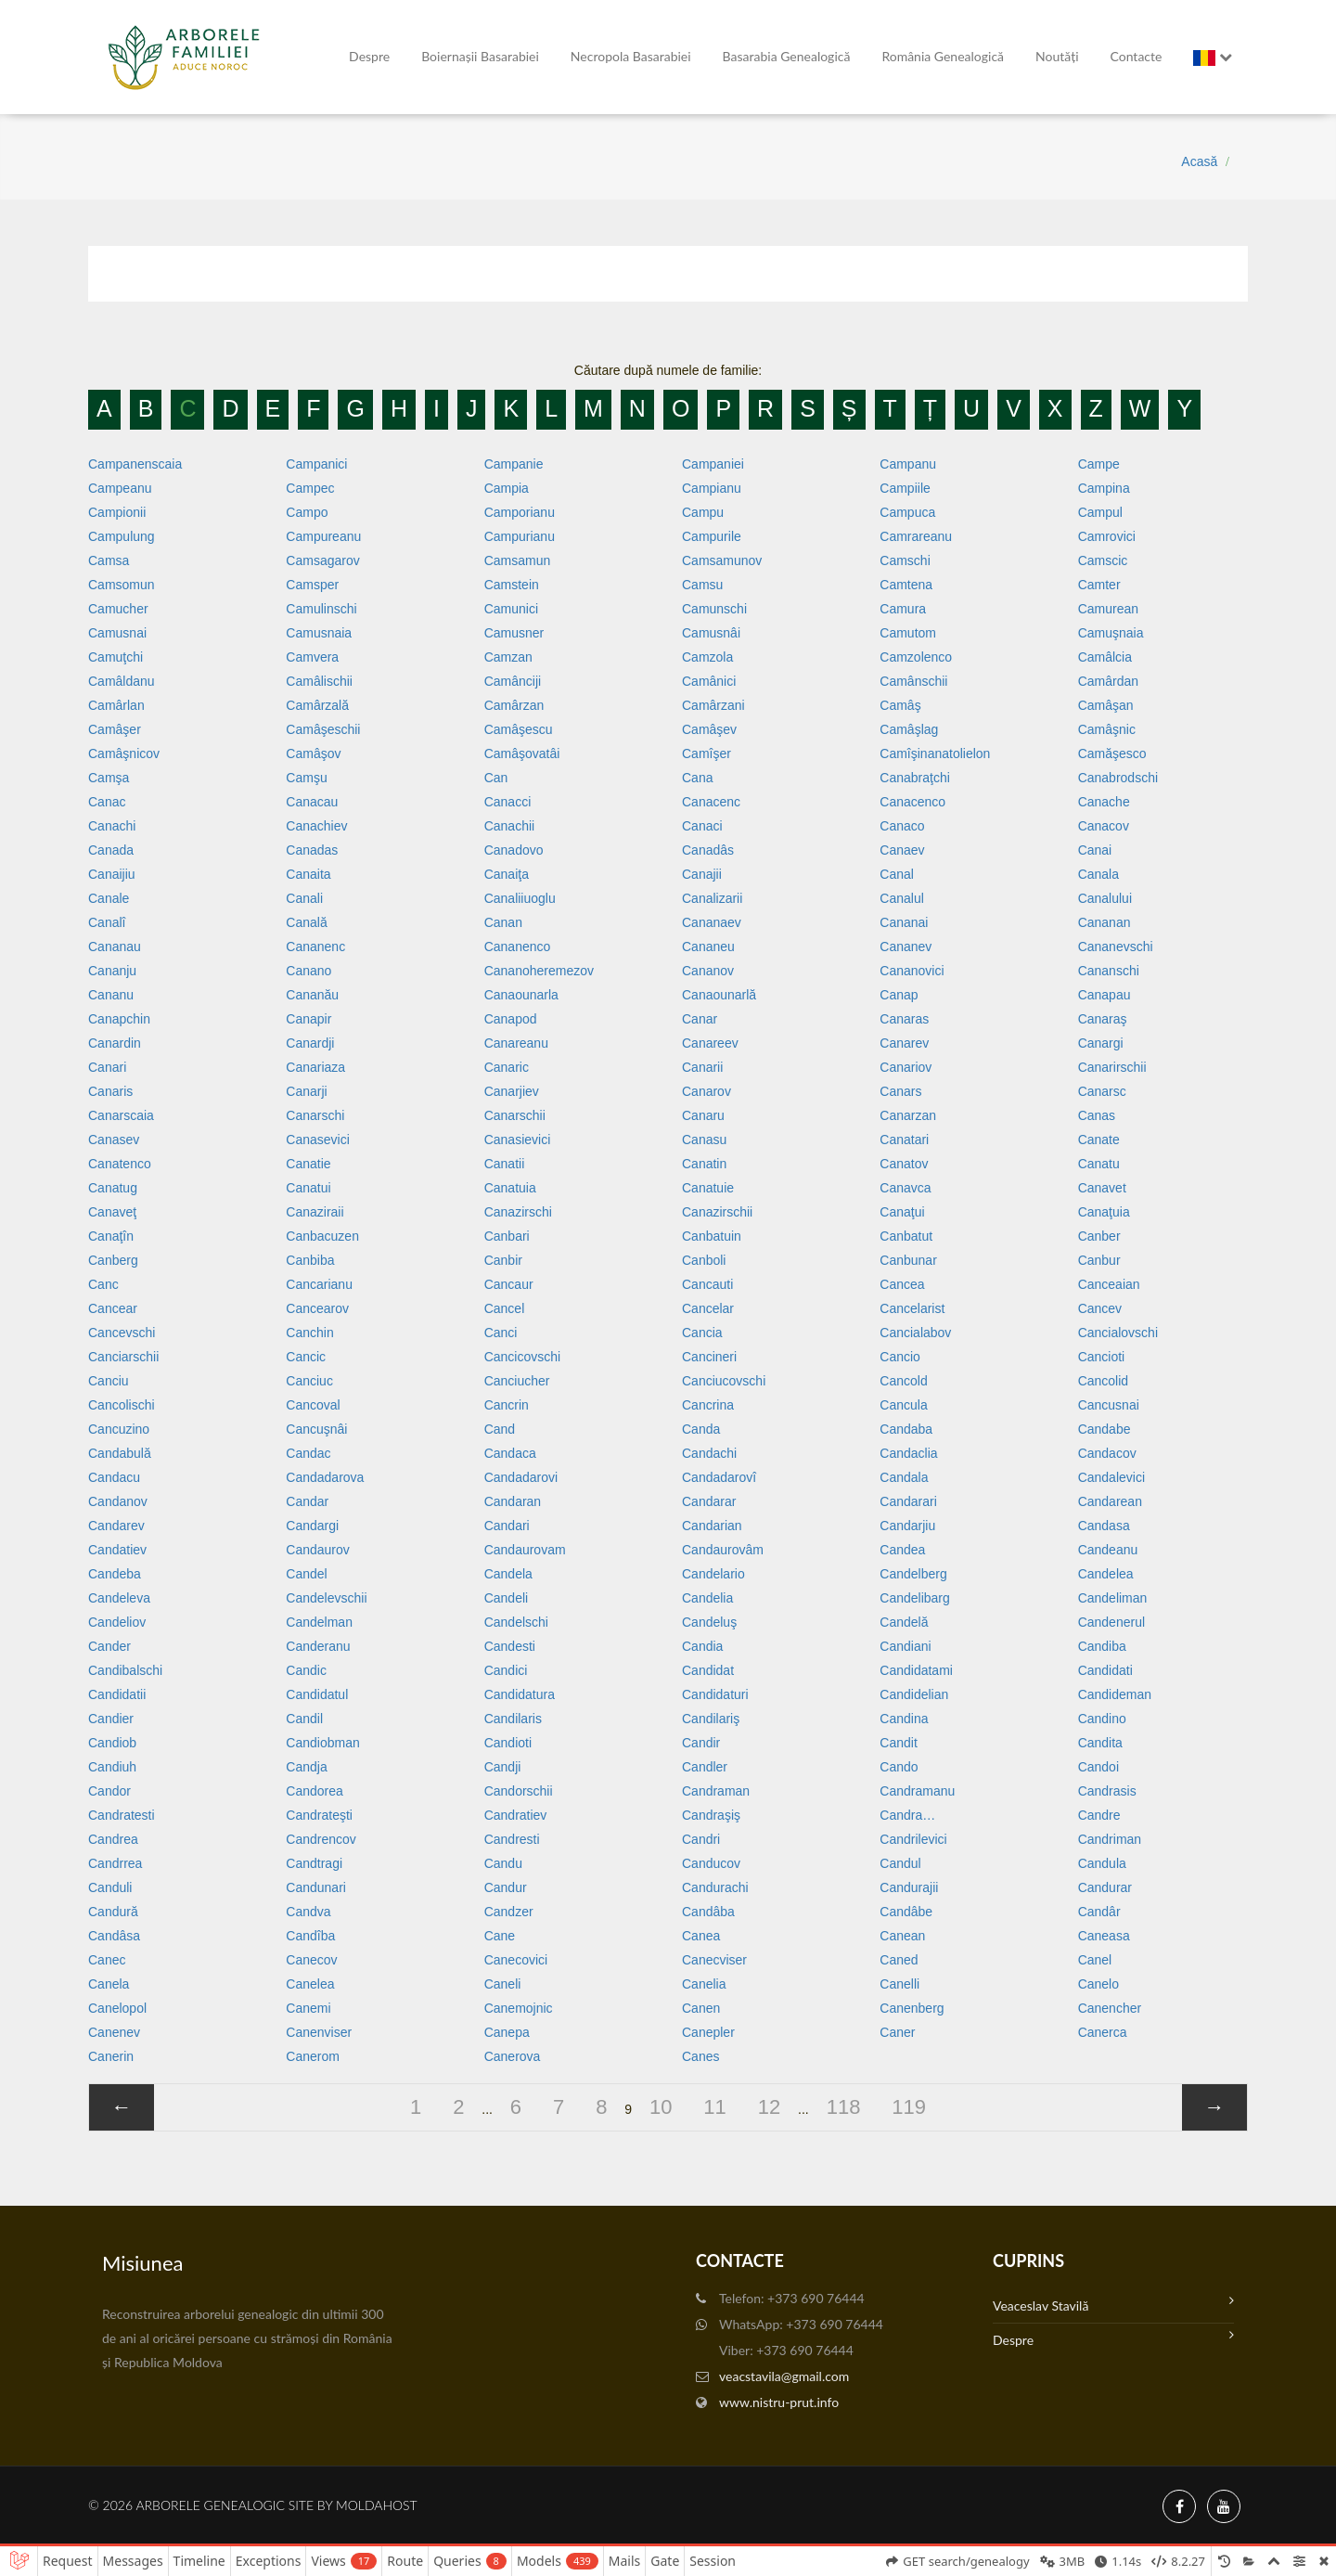 This screenshot has width=1336, height=2576. I want to click on Canelli, so click(899, 1984).